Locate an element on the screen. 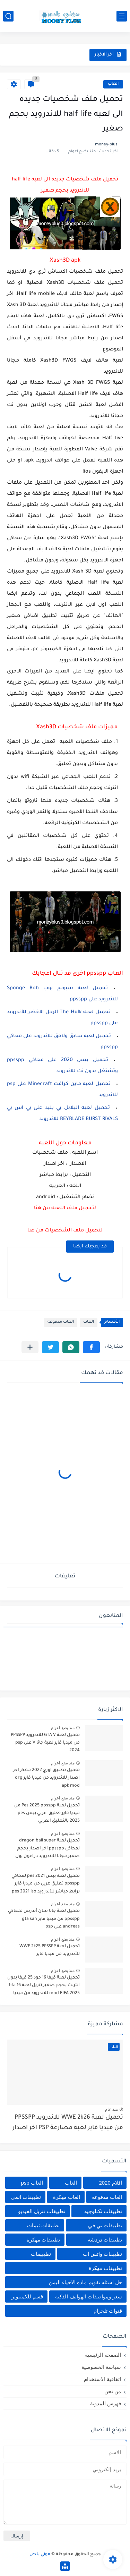 The height and width of the screenshot is (2576, 130). تطبيقات تنزيل الفيديو is located at coordinates (41, 2211).